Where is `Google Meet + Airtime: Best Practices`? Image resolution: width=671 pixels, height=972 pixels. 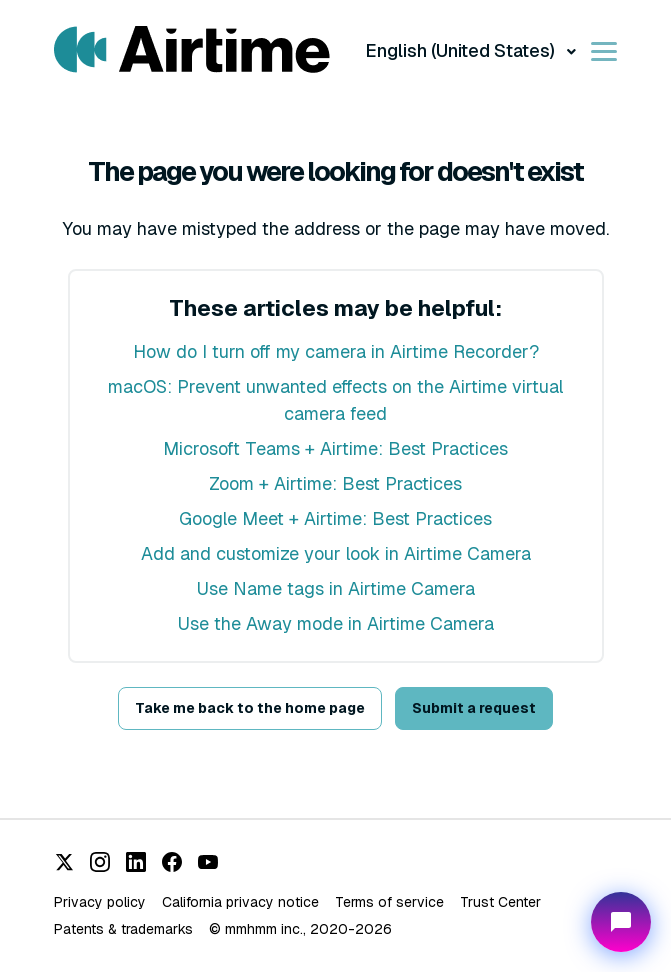
Google Meet + Airtime: Best Practices is located at coordinates (335, 518).